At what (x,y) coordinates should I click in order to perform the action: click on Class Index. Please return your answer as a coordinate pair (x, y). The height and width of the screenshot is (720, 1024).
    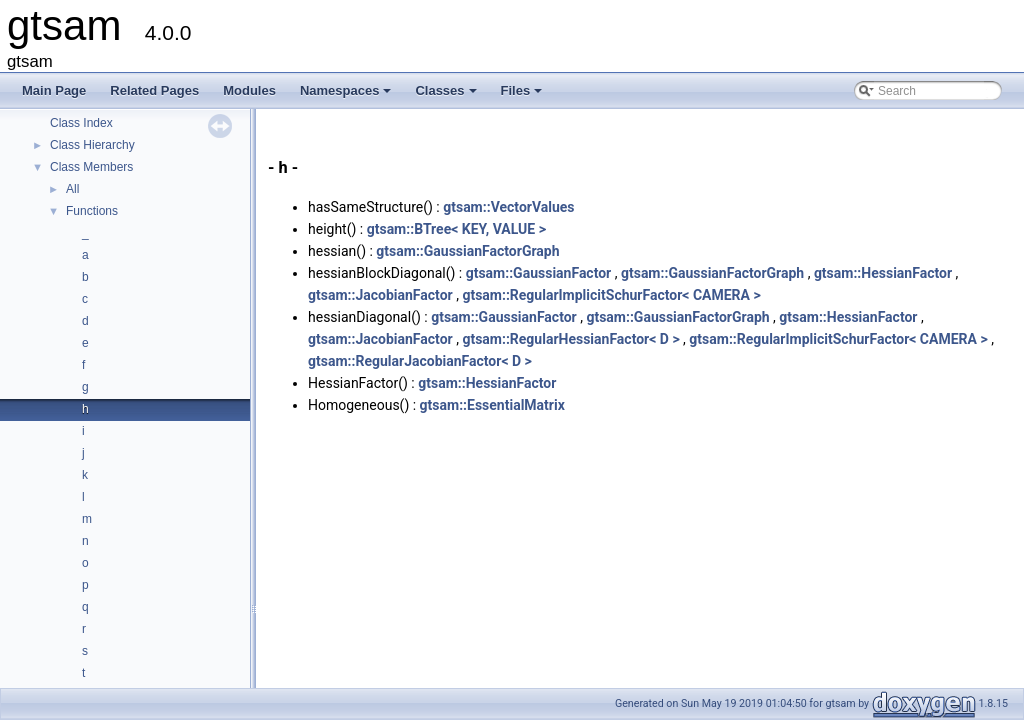
    Looking at the image, I should click on (81, 123).